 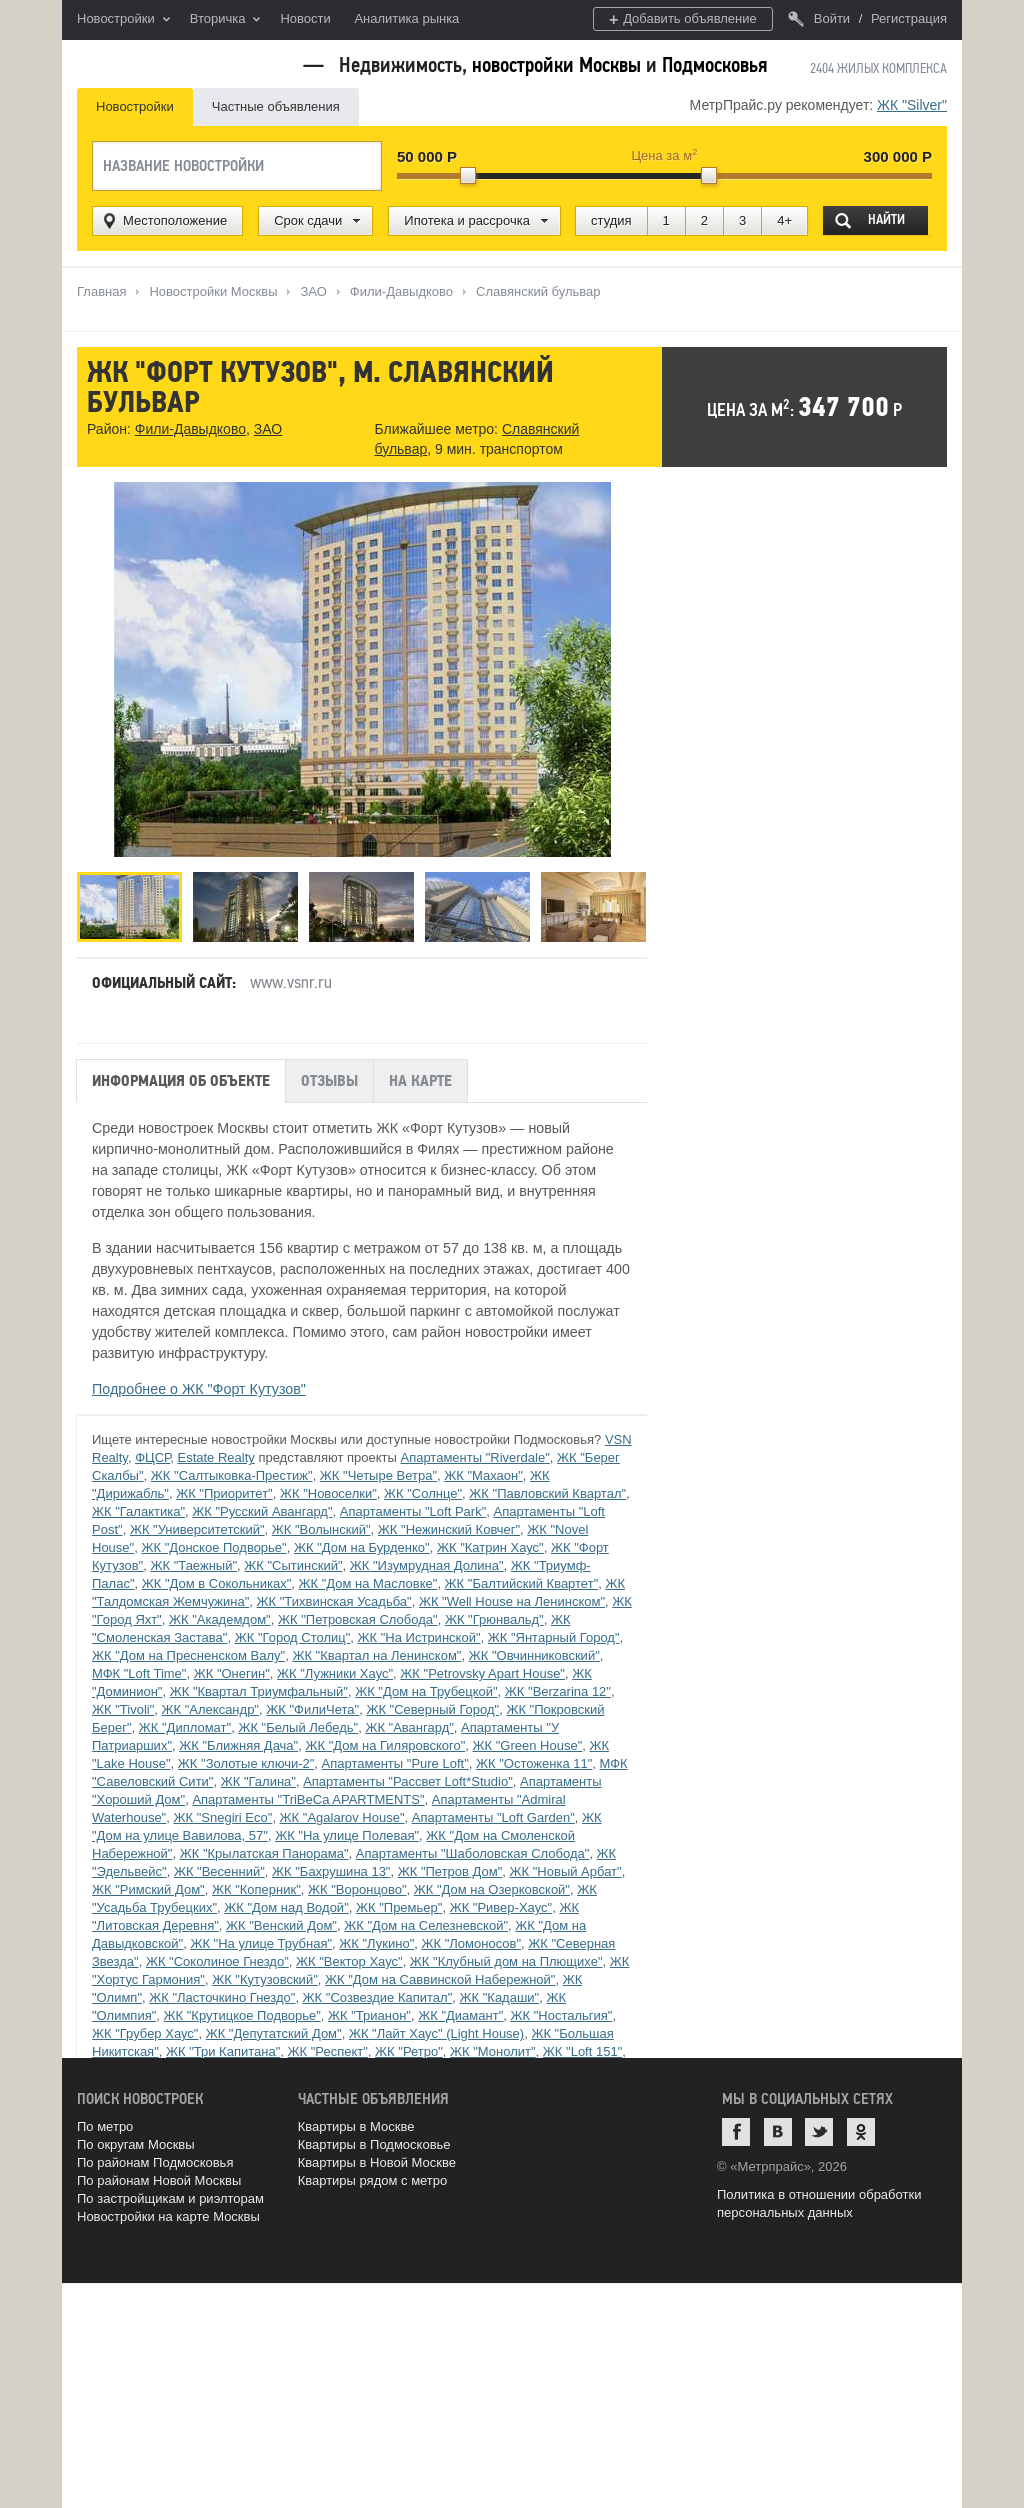 What do you see at coordinates (256, 1889) in the screenshot?
I see `ЖК "Коперник"` at bounding box center [256, 1889].